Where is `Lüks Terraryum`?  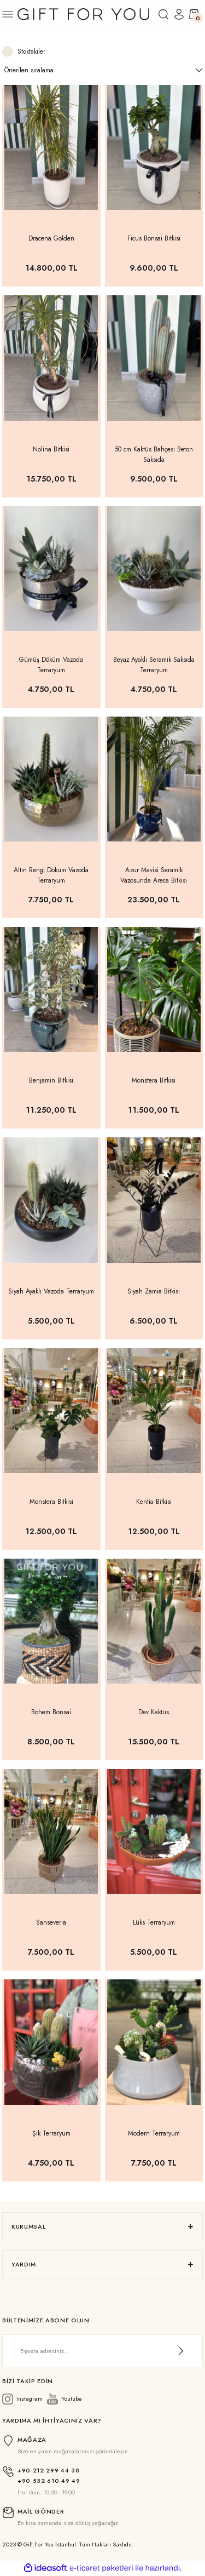
Lüks Terraryum is located at coordinates (154, 1922).